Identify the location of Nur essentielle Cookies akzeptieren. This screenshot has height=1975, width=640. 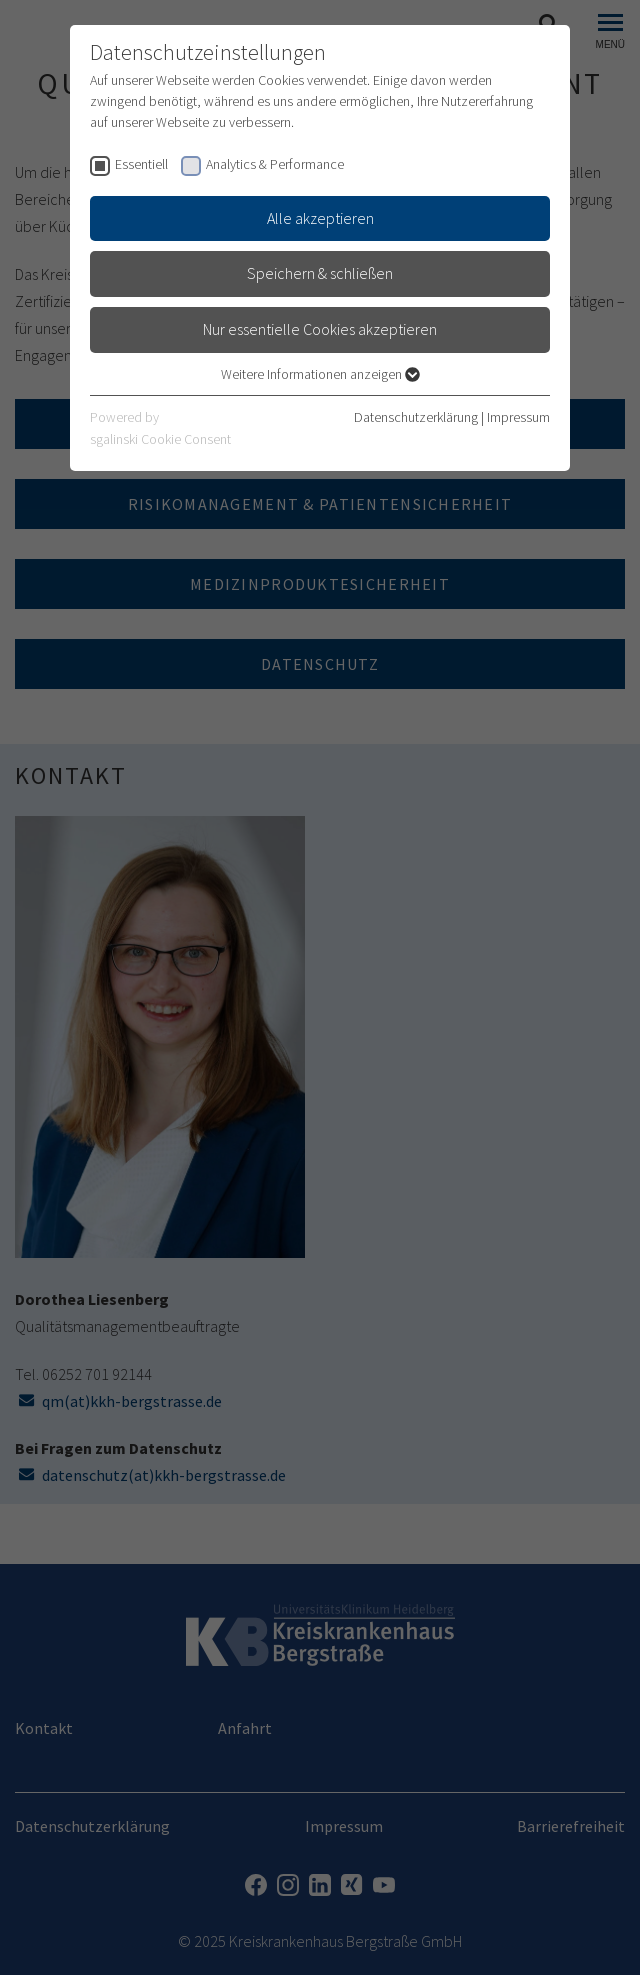
(320, 329).